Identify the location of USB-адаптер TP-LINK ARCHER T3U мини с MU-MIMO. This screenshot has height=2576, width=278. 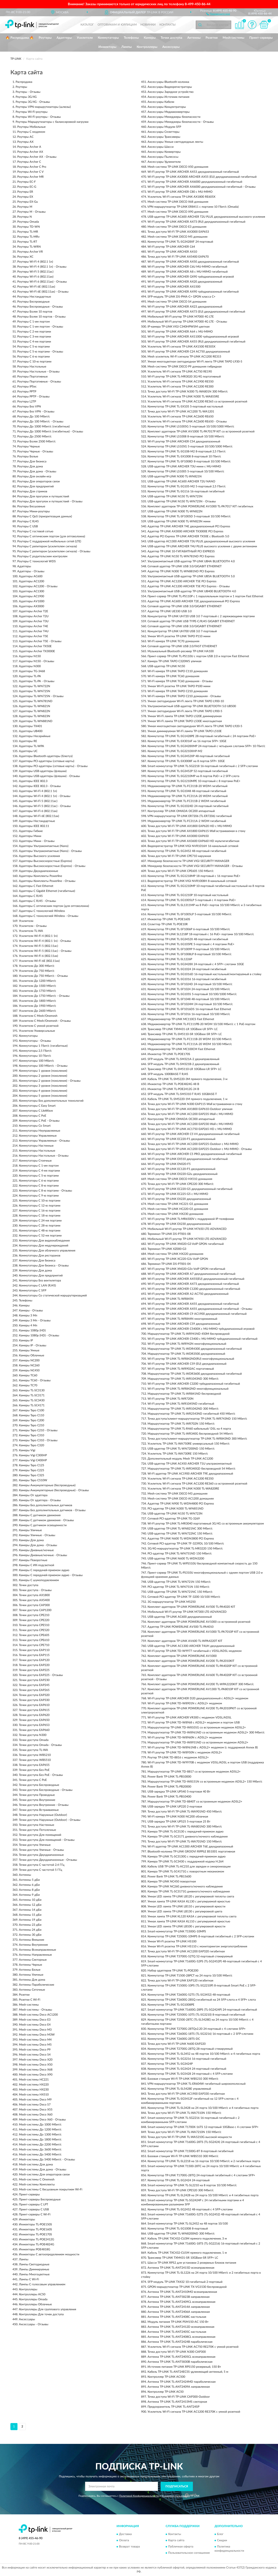
(184, 466).